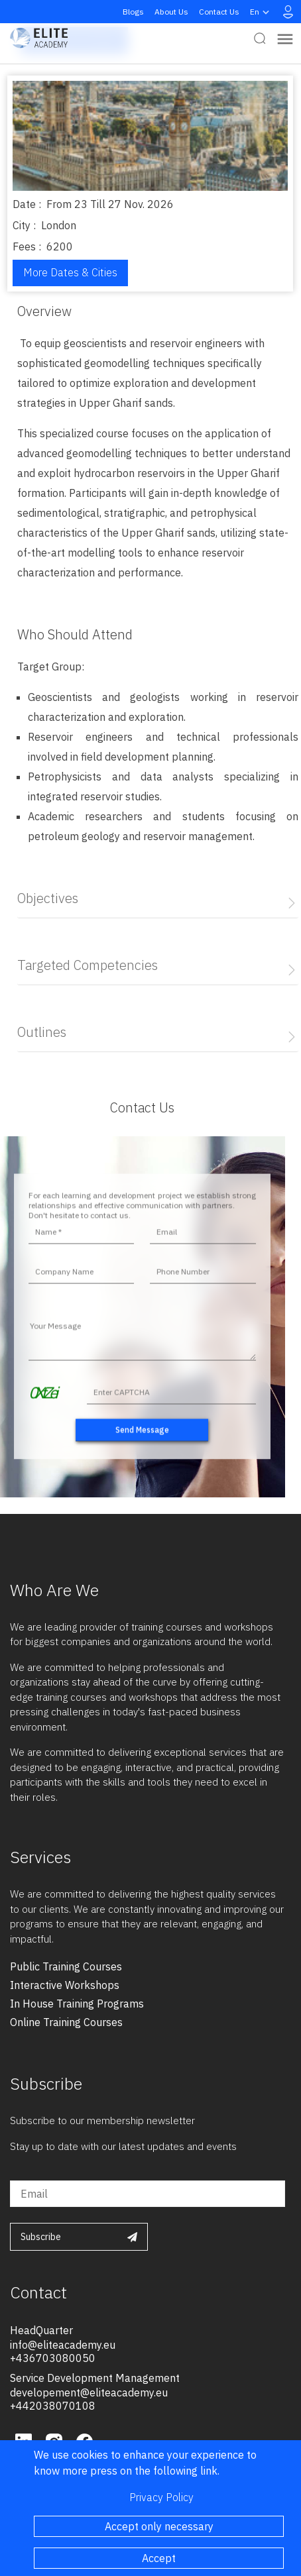 The width and height of the screenshot is (301, 2576). Describe the element at coordinates (62, 2344) in the screenshot. I see `info@eliteacademy.eu` at that location.